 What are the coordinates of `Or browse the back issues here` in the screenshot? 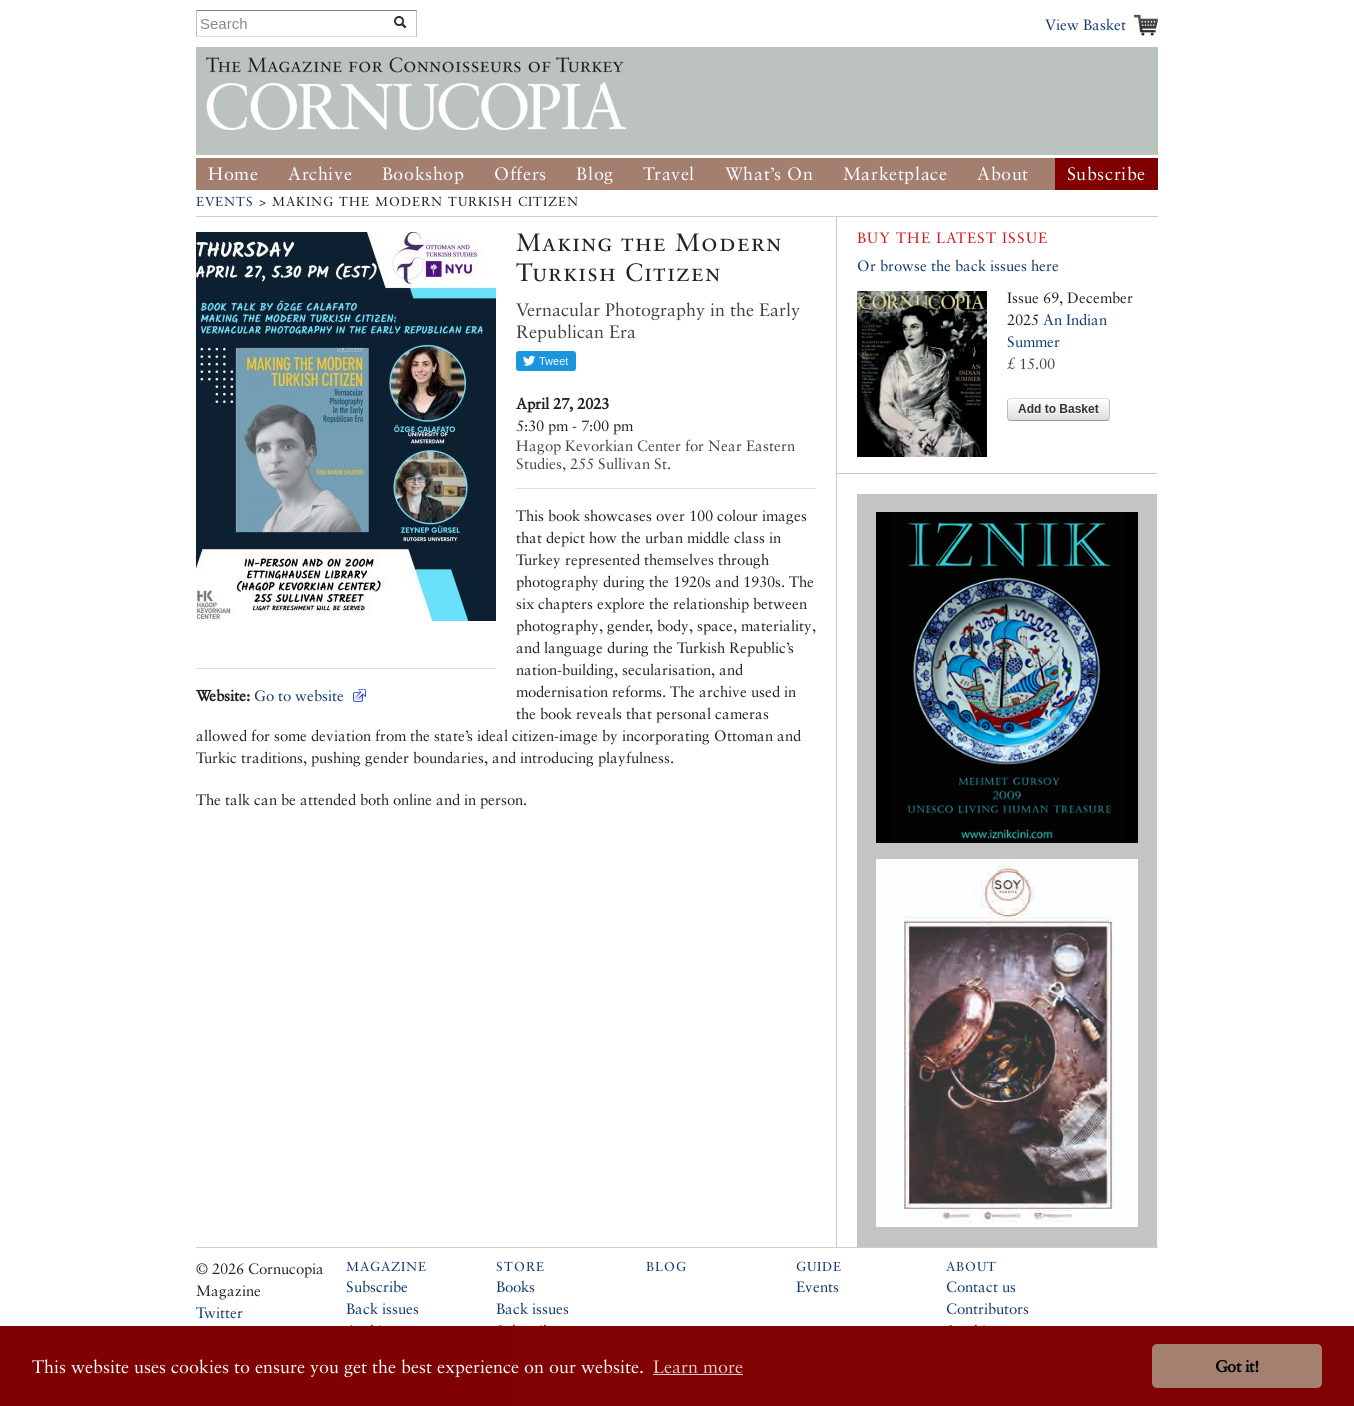 It's located at (958, 265).